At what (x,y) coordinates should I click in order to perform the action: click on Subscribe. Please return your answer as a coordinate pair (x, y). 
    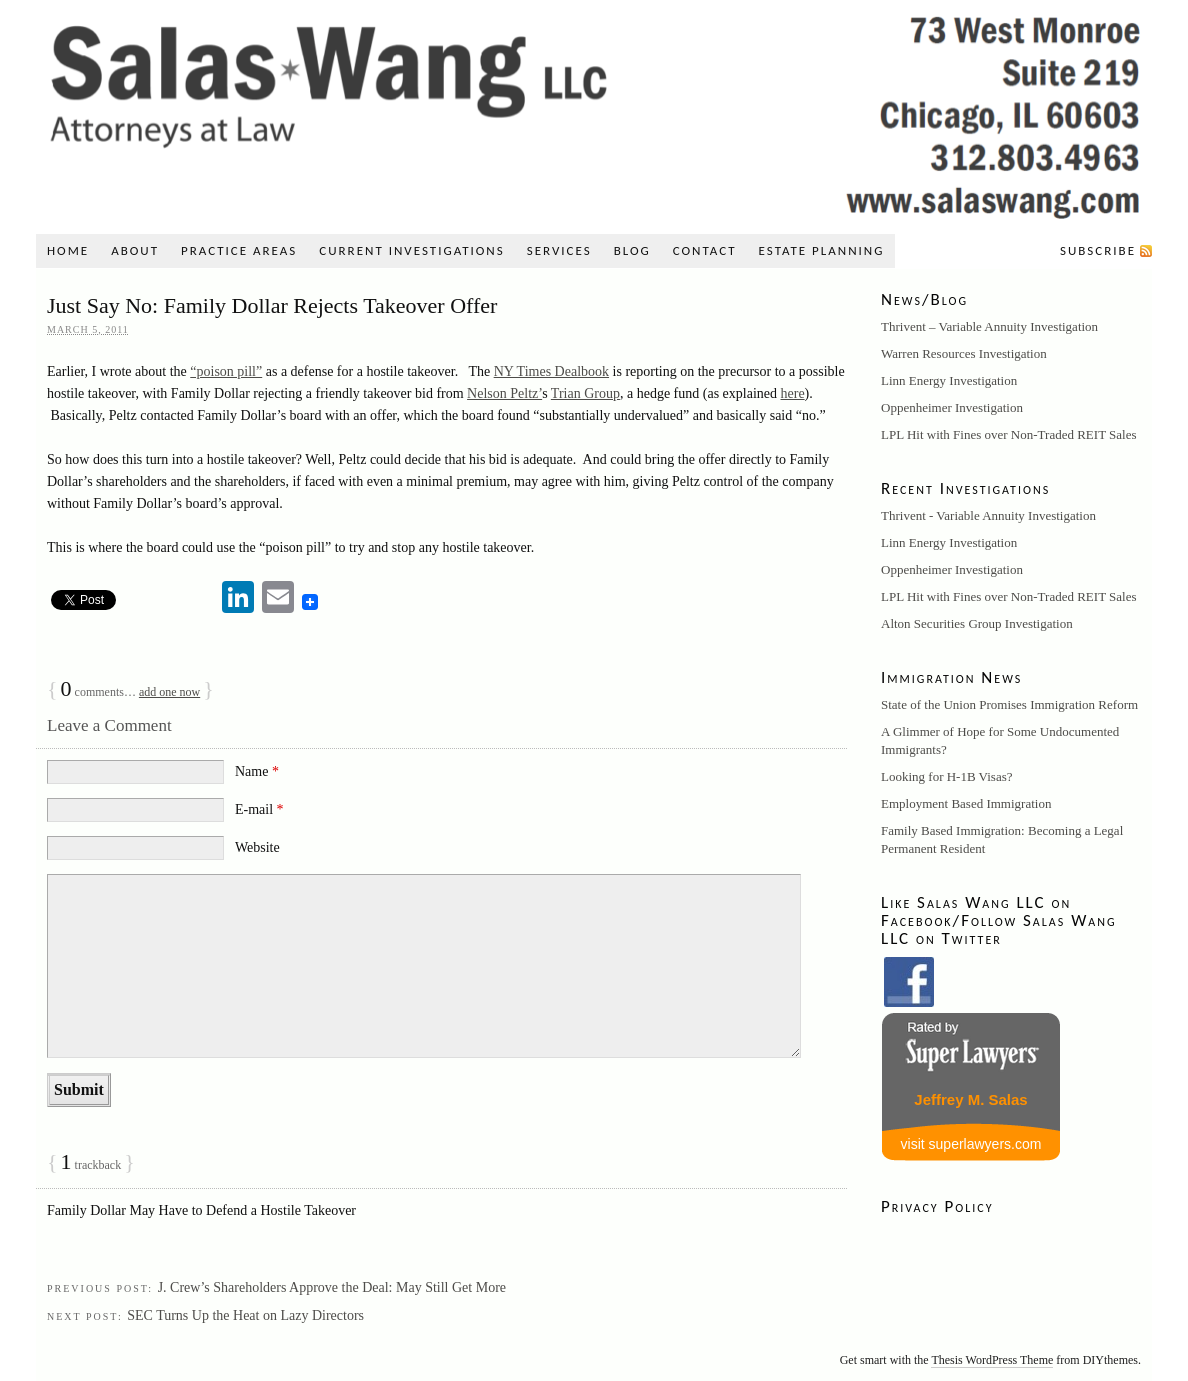
    Looking at the image, I should click on (1098, 250).